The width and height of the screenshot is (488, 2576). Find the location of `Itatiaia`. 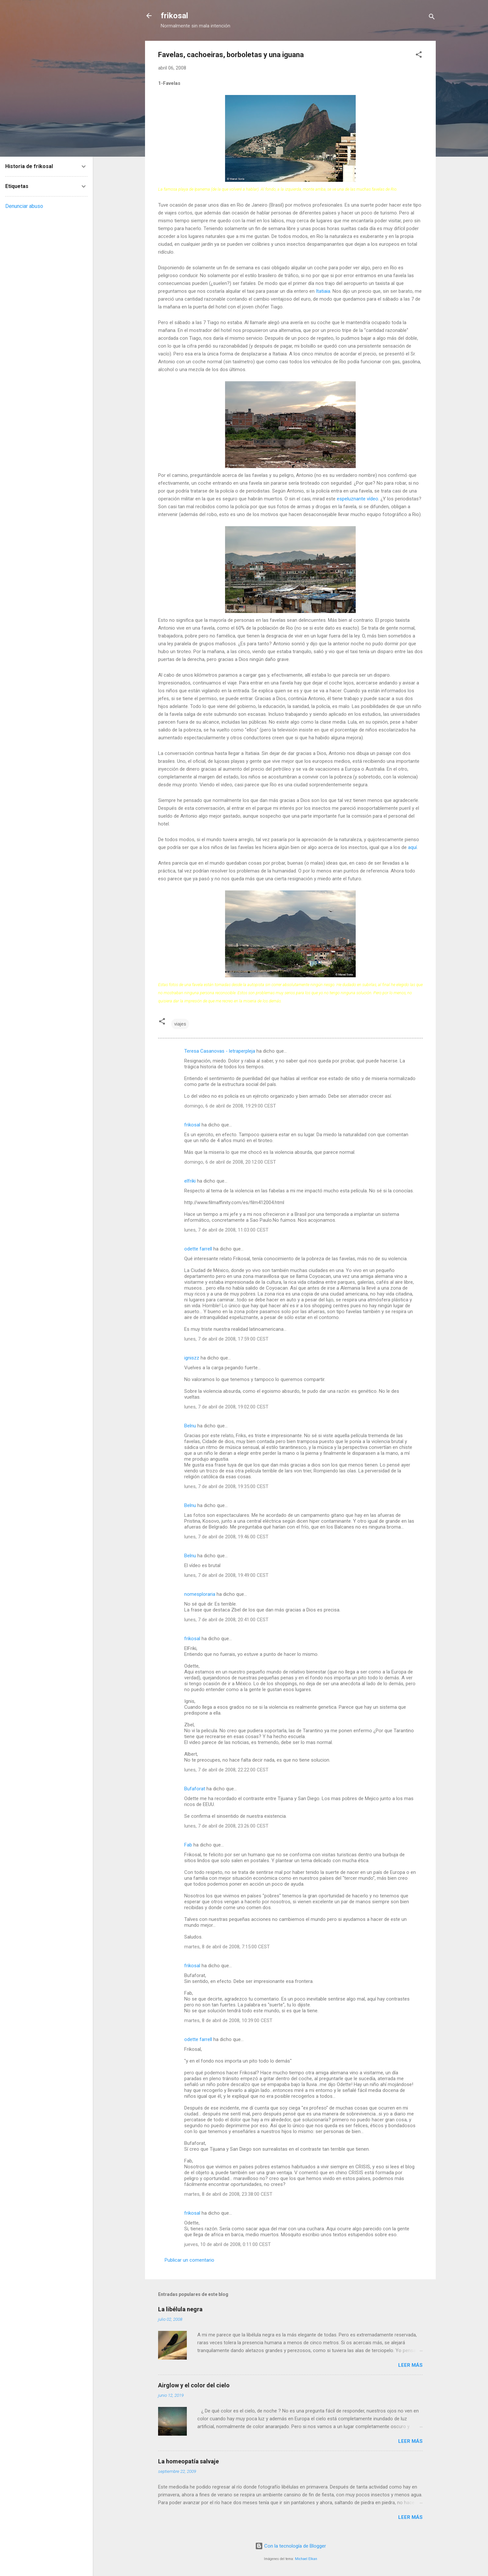

Itatiaia is located at coordinates (323, 291).